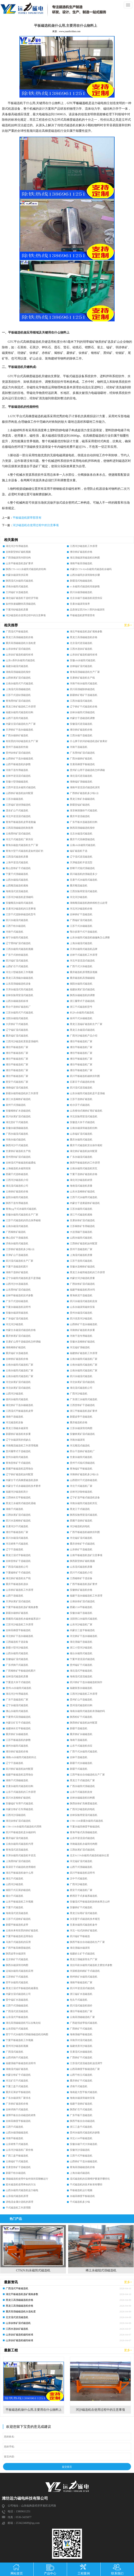 Image resolution: width=134 pixels, height=2576 pixels. I want to click on 海南永磁筒式磁选机有强磁的吗, so click(87, 1711).